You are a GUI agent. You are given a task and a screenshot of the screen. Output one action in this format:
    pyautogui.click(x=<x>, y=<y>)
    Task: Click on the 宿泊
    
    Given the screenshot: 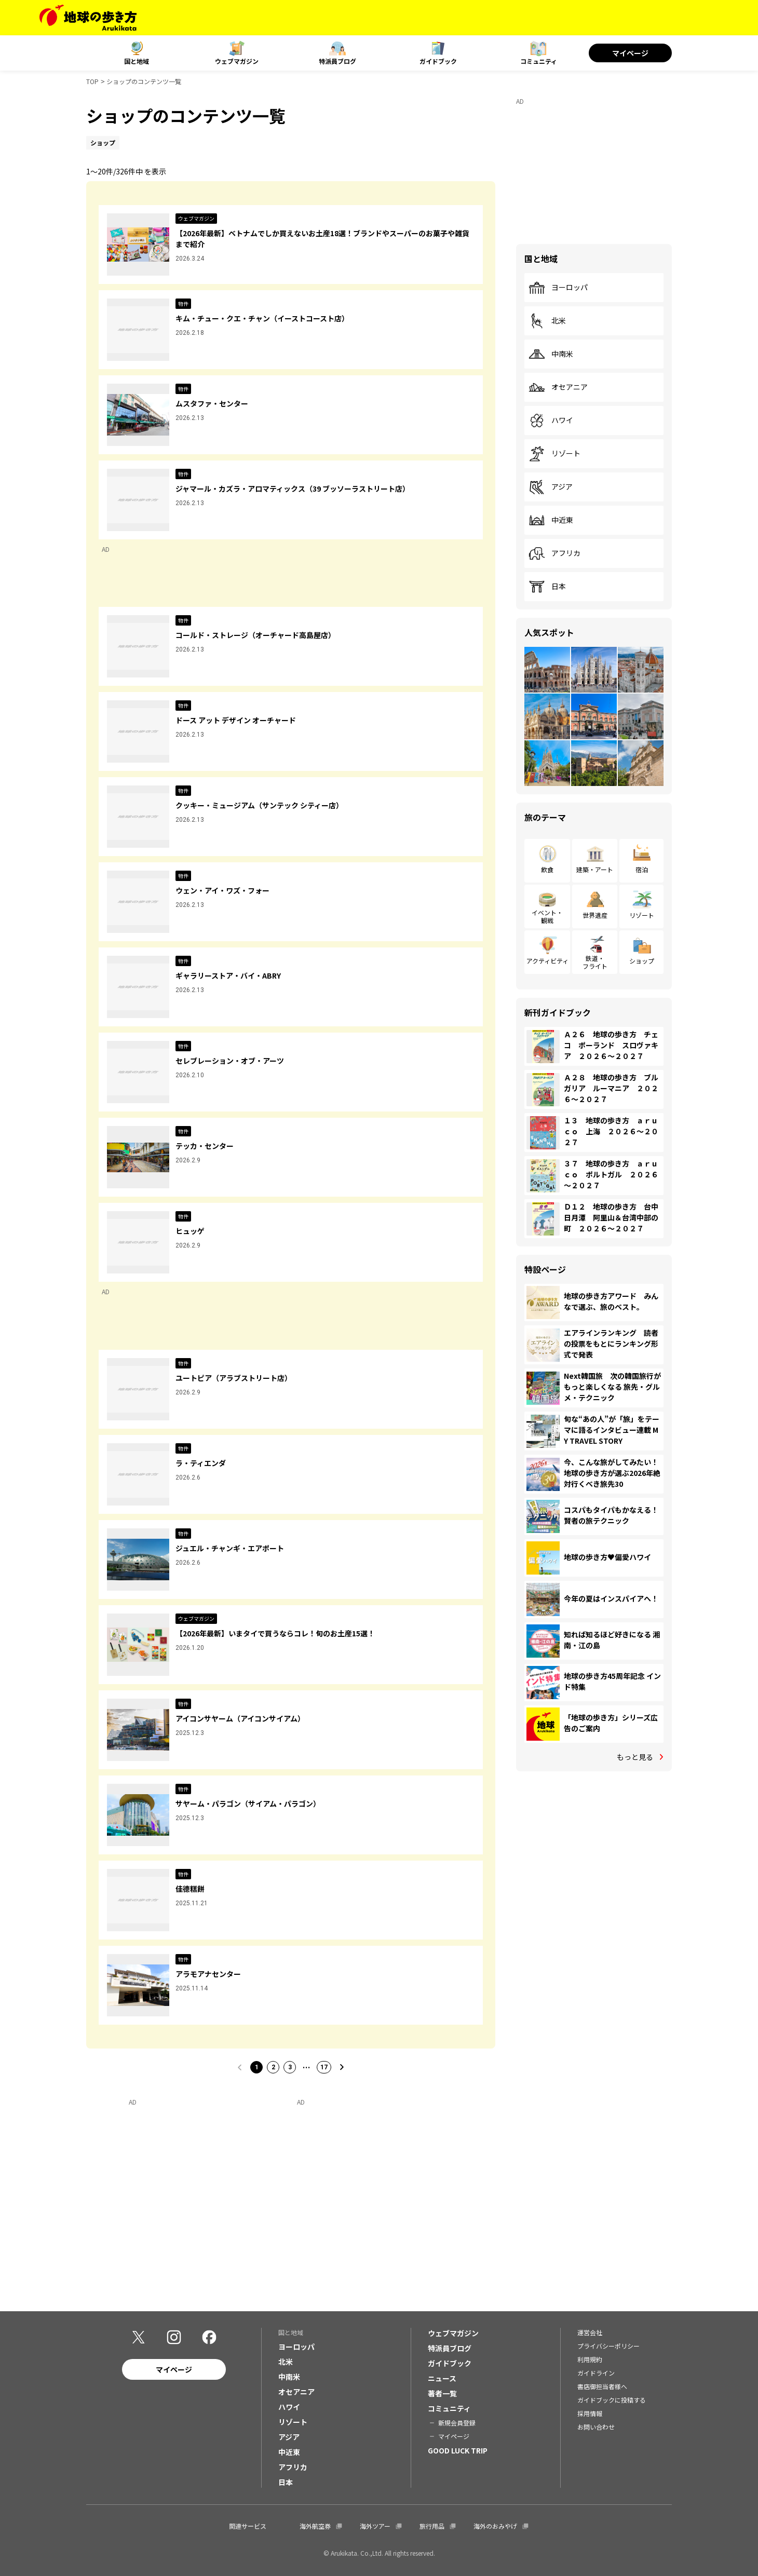 What is the action you would take?
    pyautogui.click(x=641, y=869)
    